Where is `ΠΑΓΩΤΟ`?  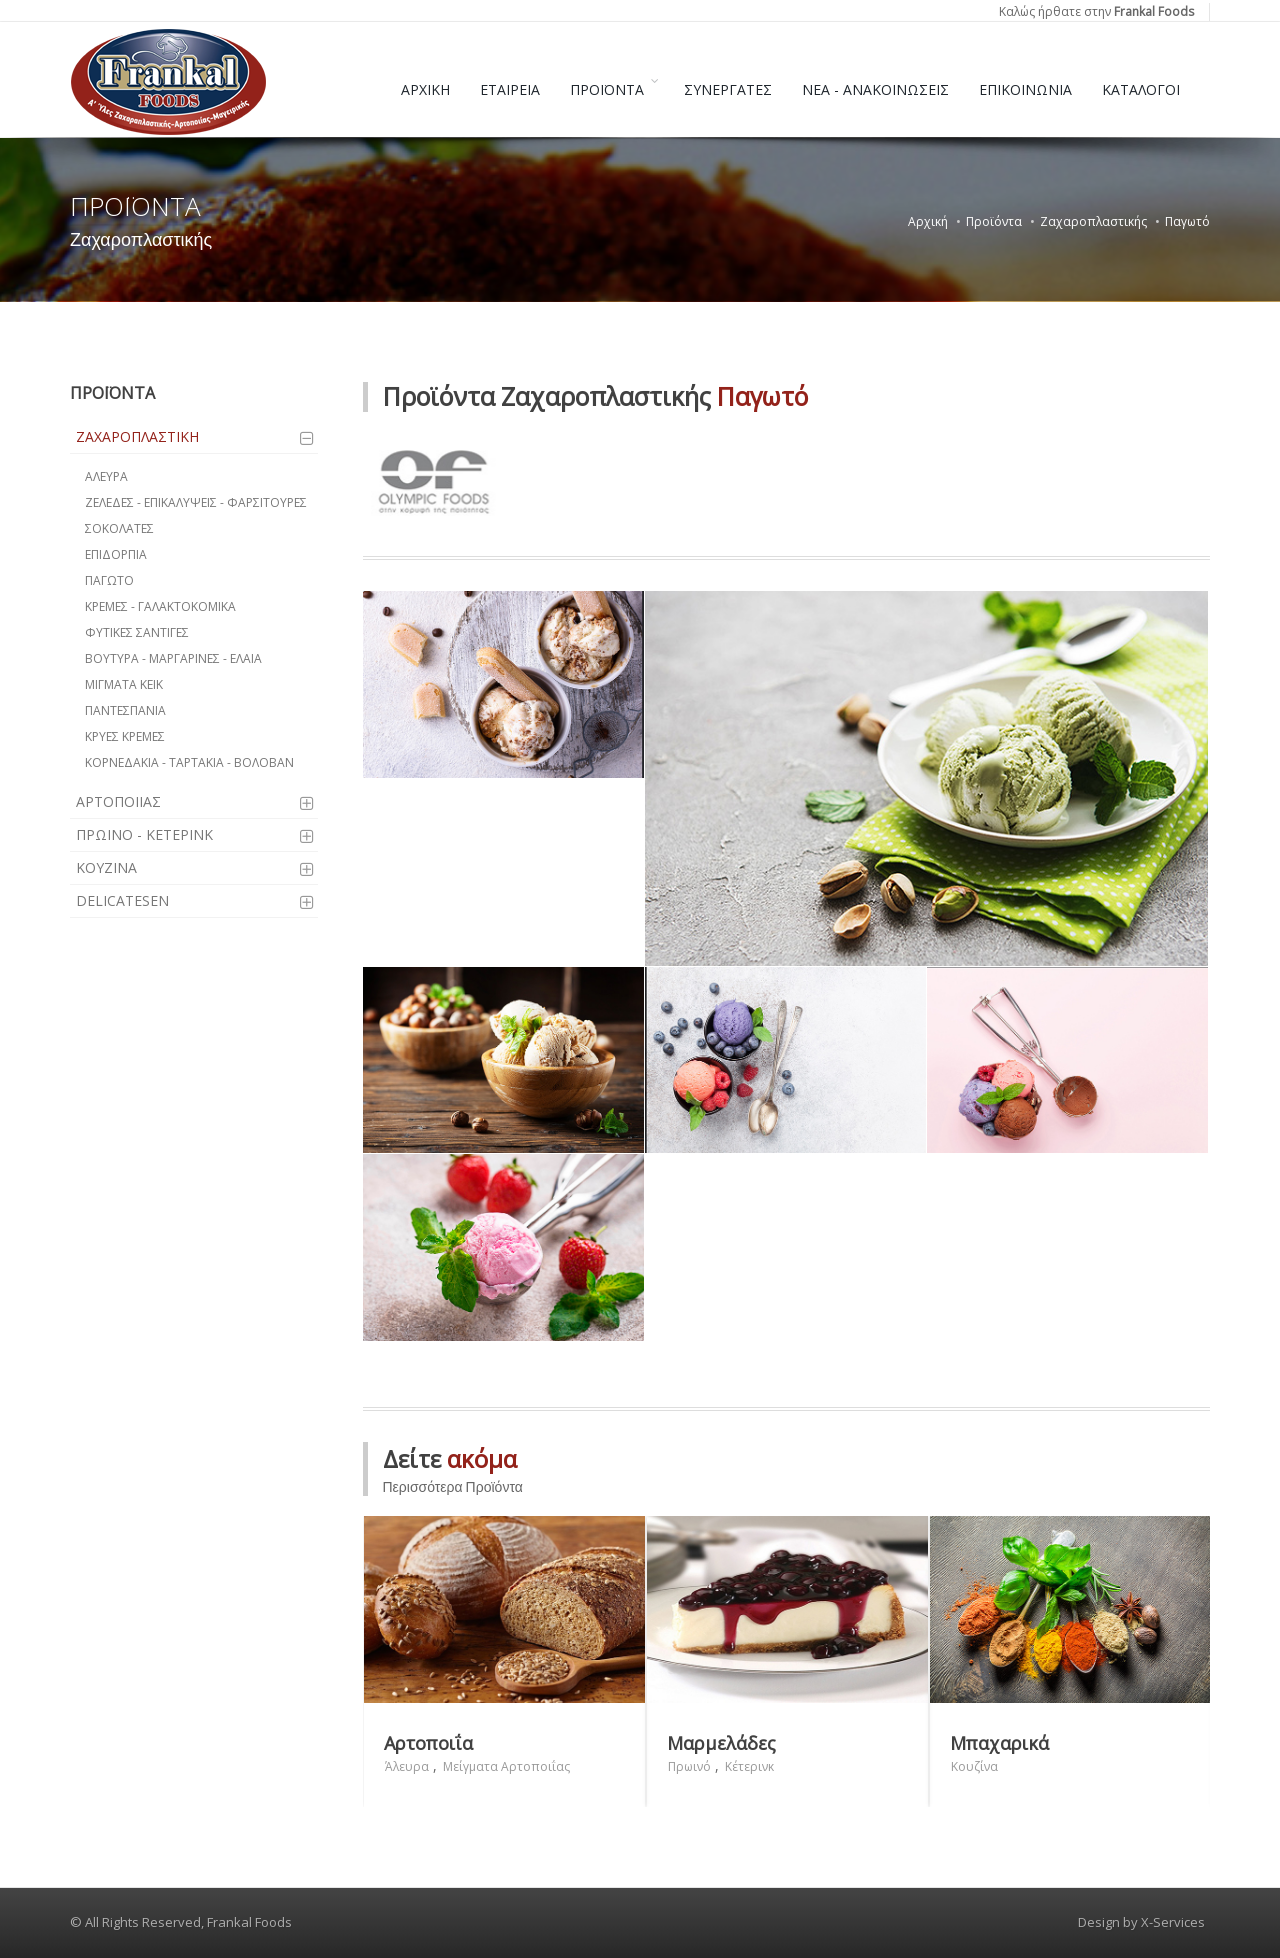 ΠΑΓΩΤΟ is located at coordinates (109, 580).